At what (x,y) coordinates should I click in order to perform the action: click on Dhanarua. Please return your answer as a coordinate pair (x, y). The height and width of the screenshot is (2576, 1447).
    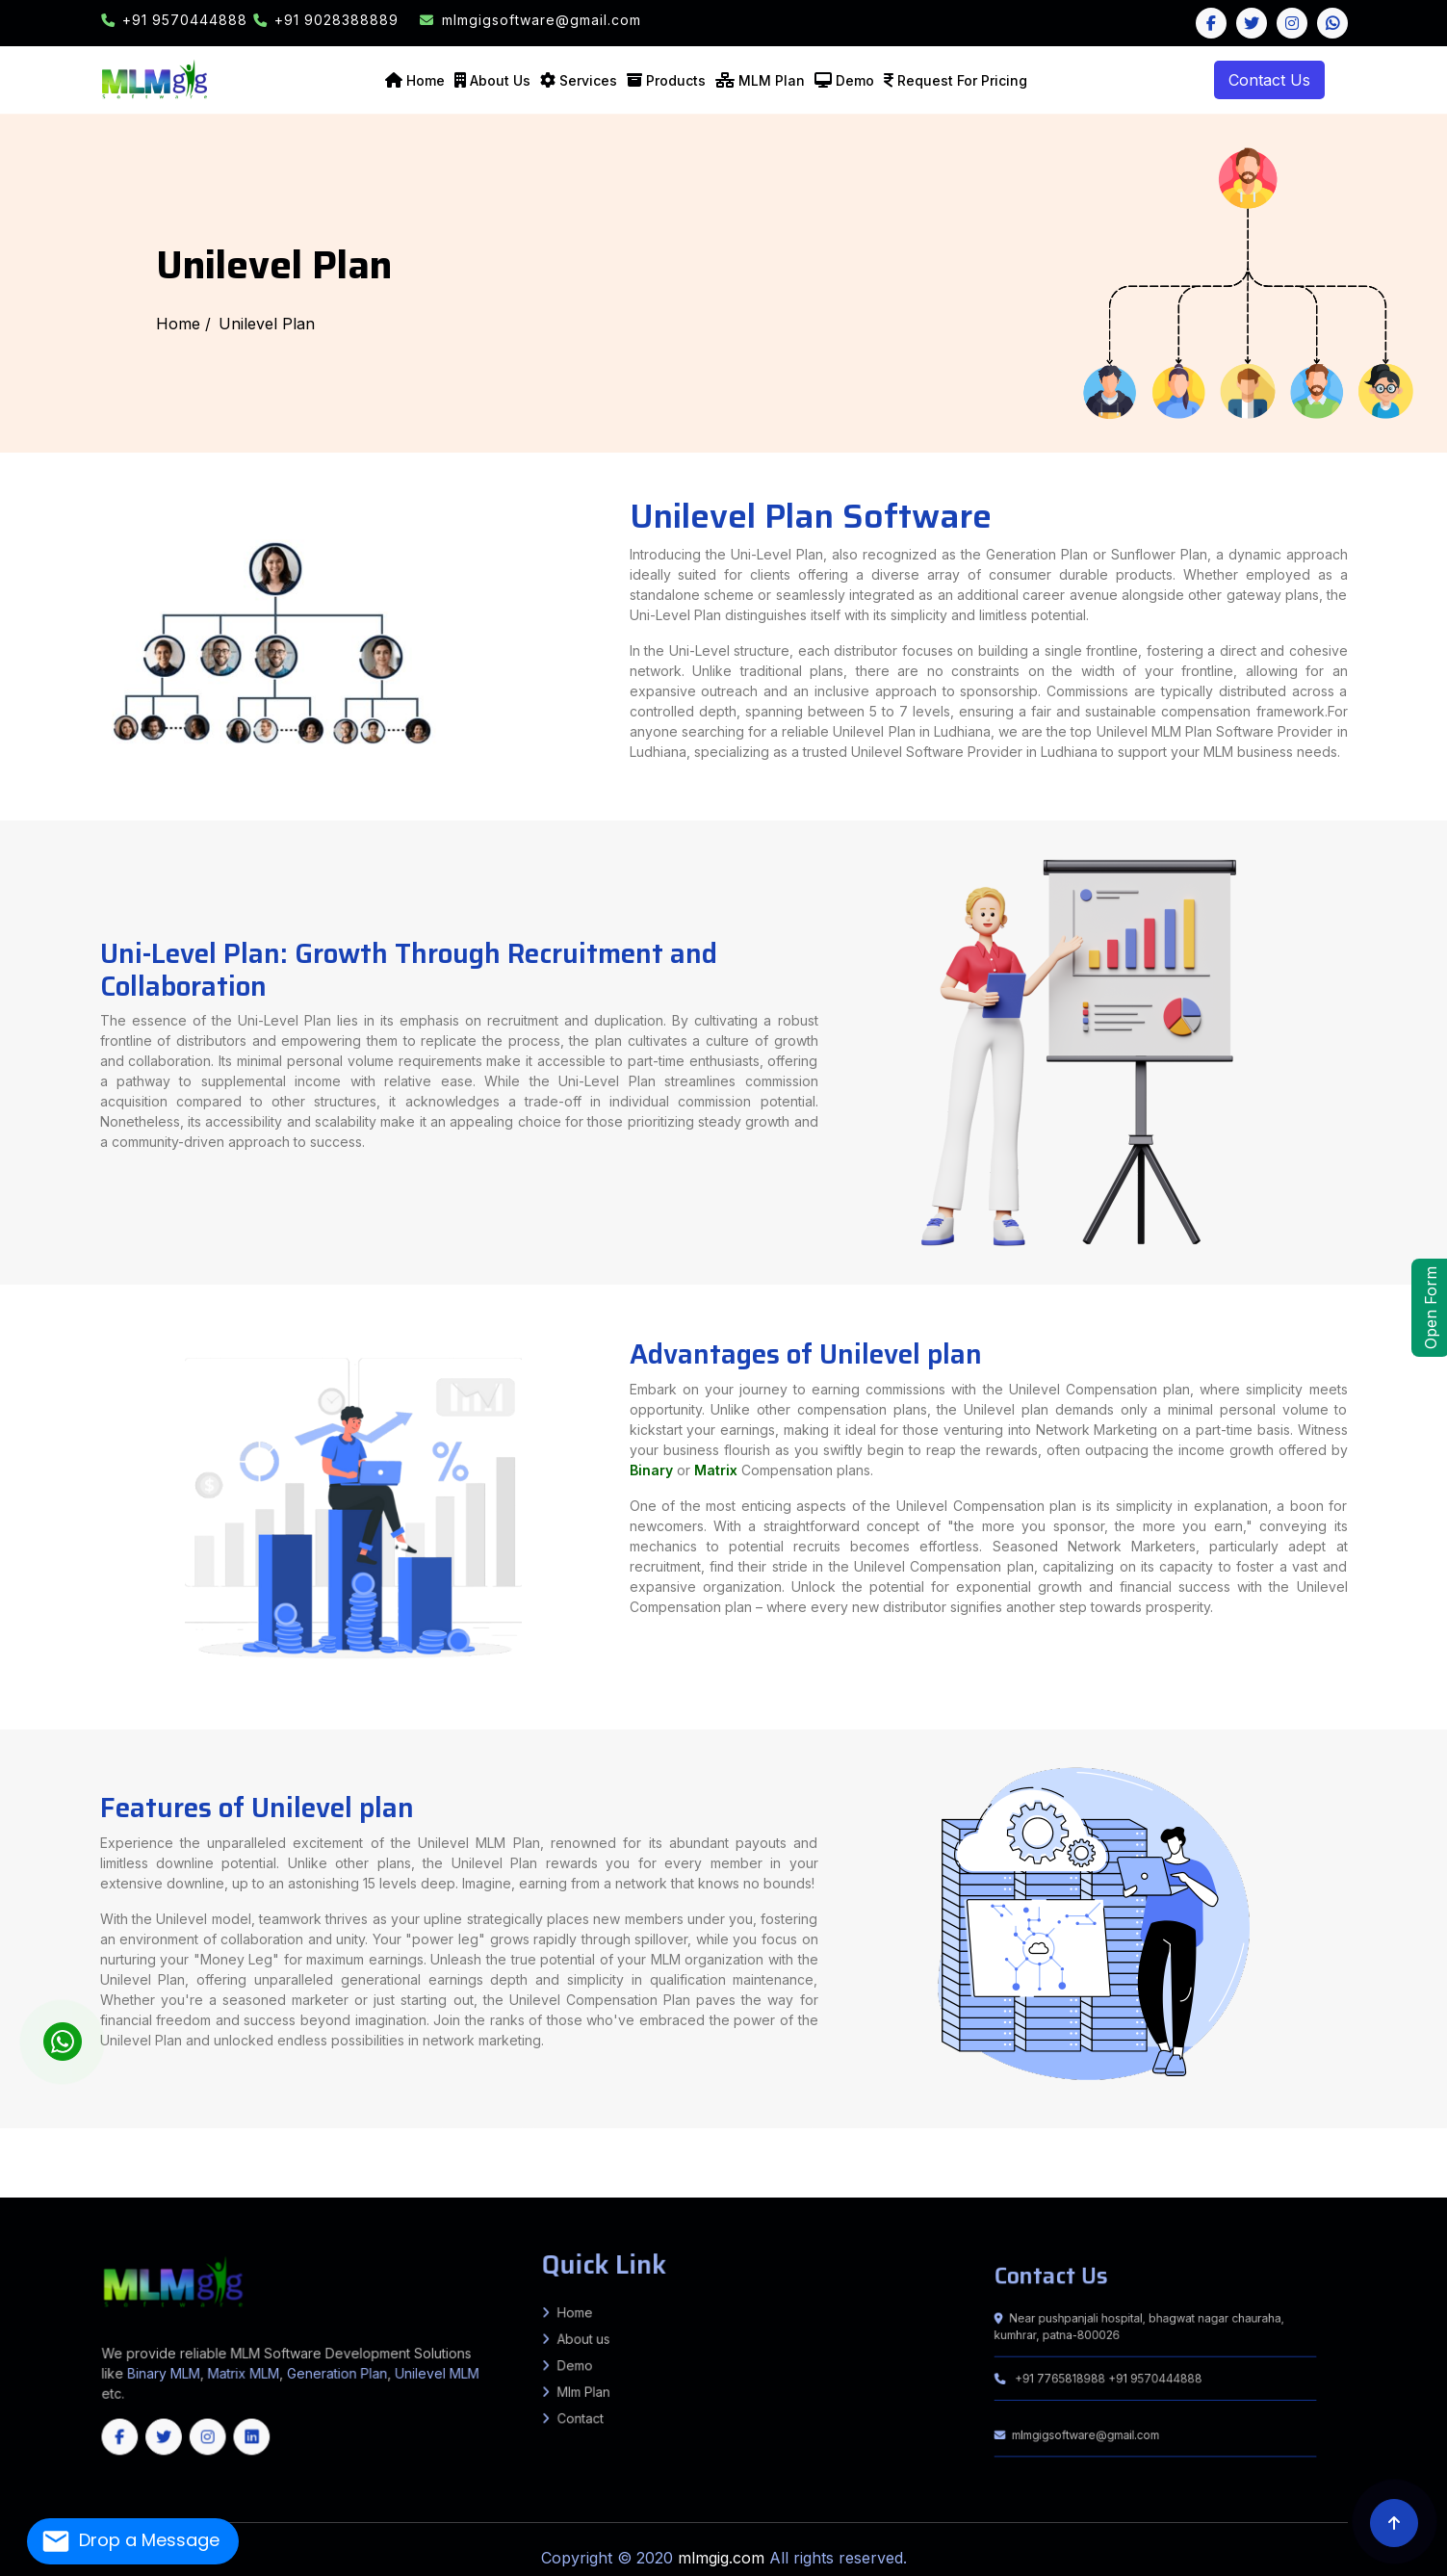
    Looking at the image, I should click on (1079, 2135).